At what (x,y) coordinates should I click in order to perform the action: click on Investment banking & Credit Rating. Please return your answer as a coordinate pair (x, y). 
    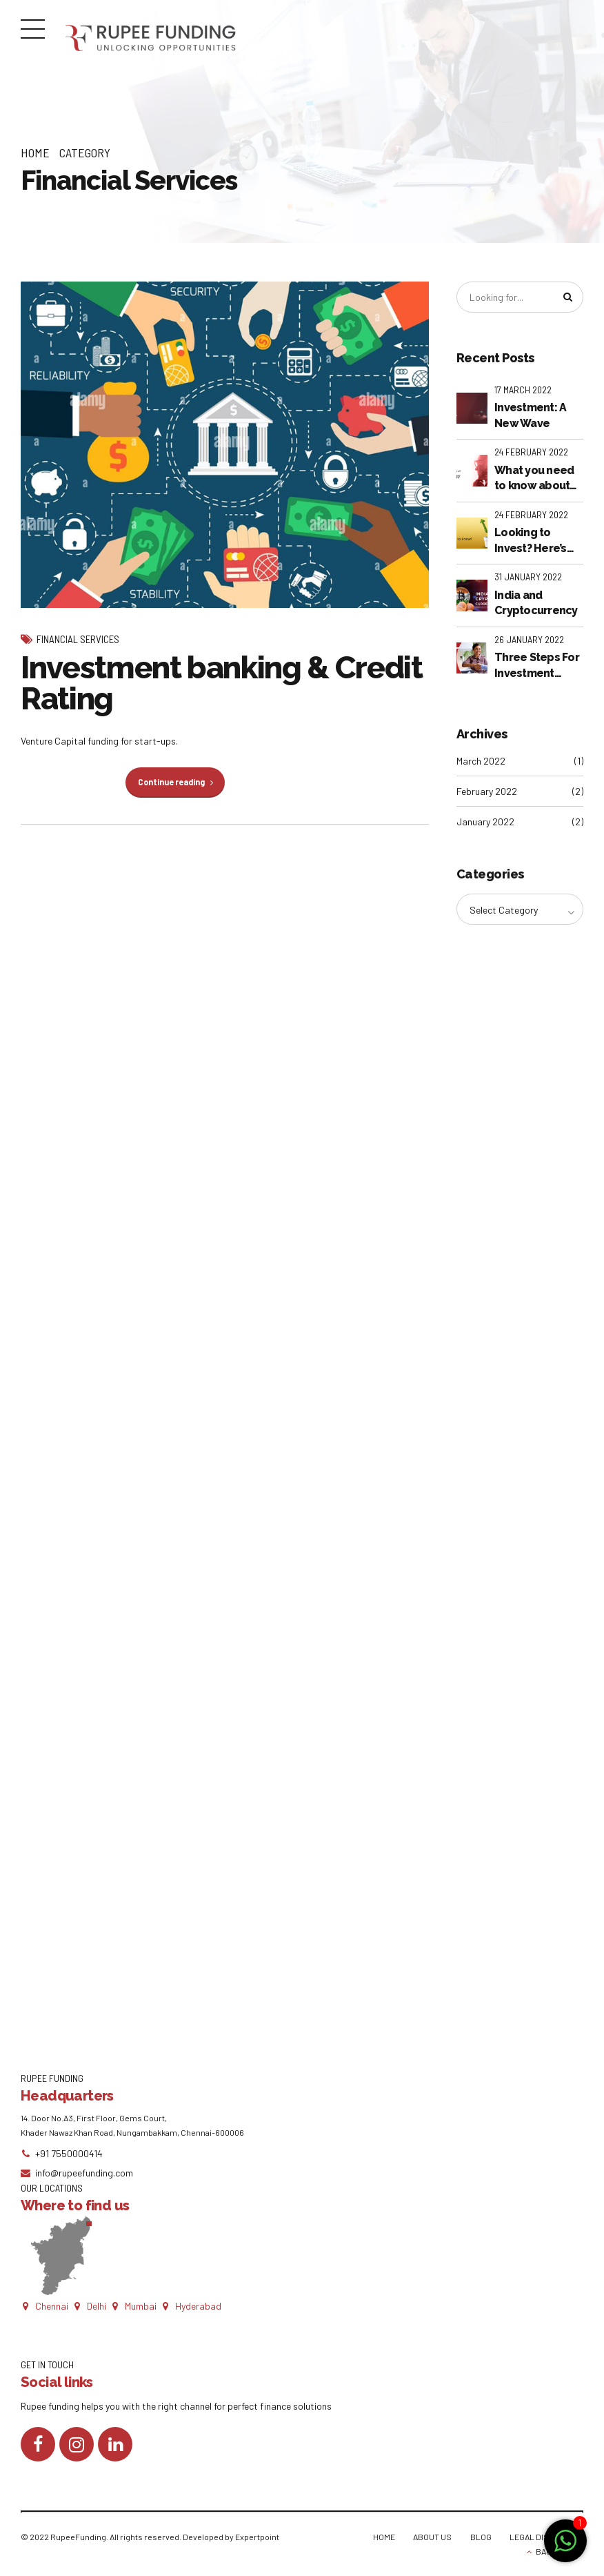
    Looking at the image, I should click on (222, 683).